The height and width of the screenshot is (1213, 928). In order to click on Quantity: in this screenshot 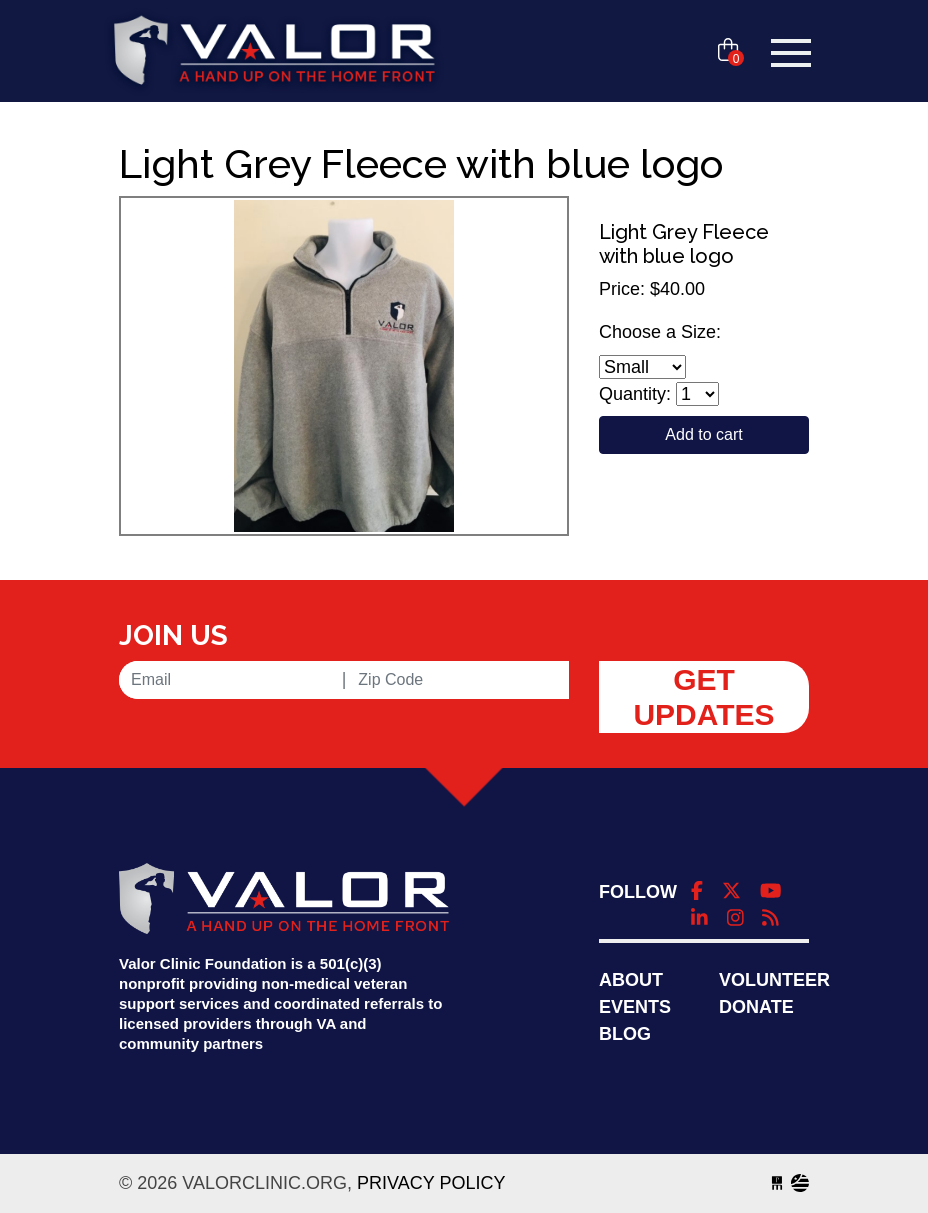, I will do `click(635, 394)`.